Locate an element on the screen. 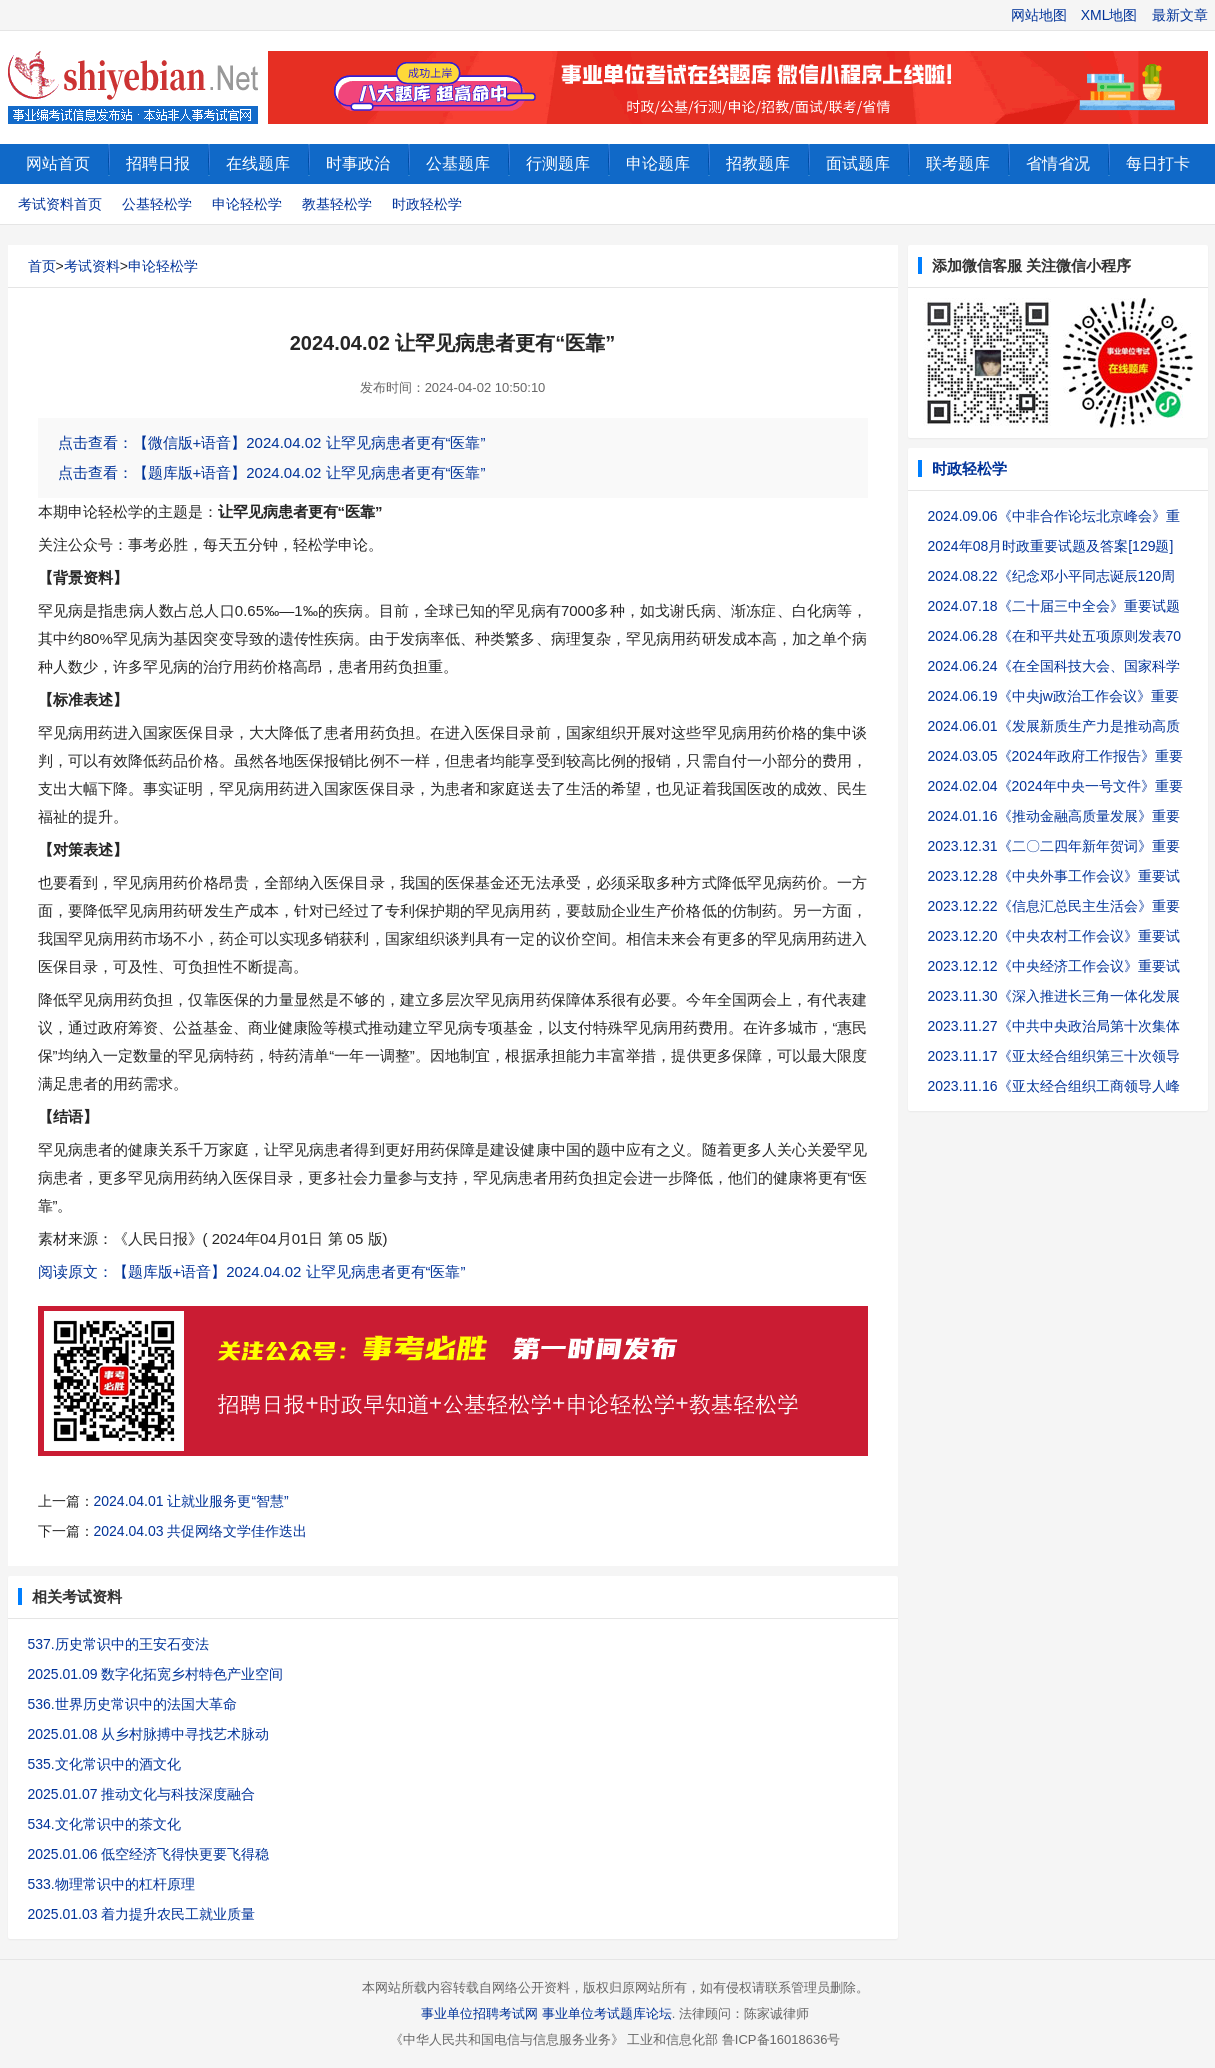  网站首页 is located at coordinates (58, 163).